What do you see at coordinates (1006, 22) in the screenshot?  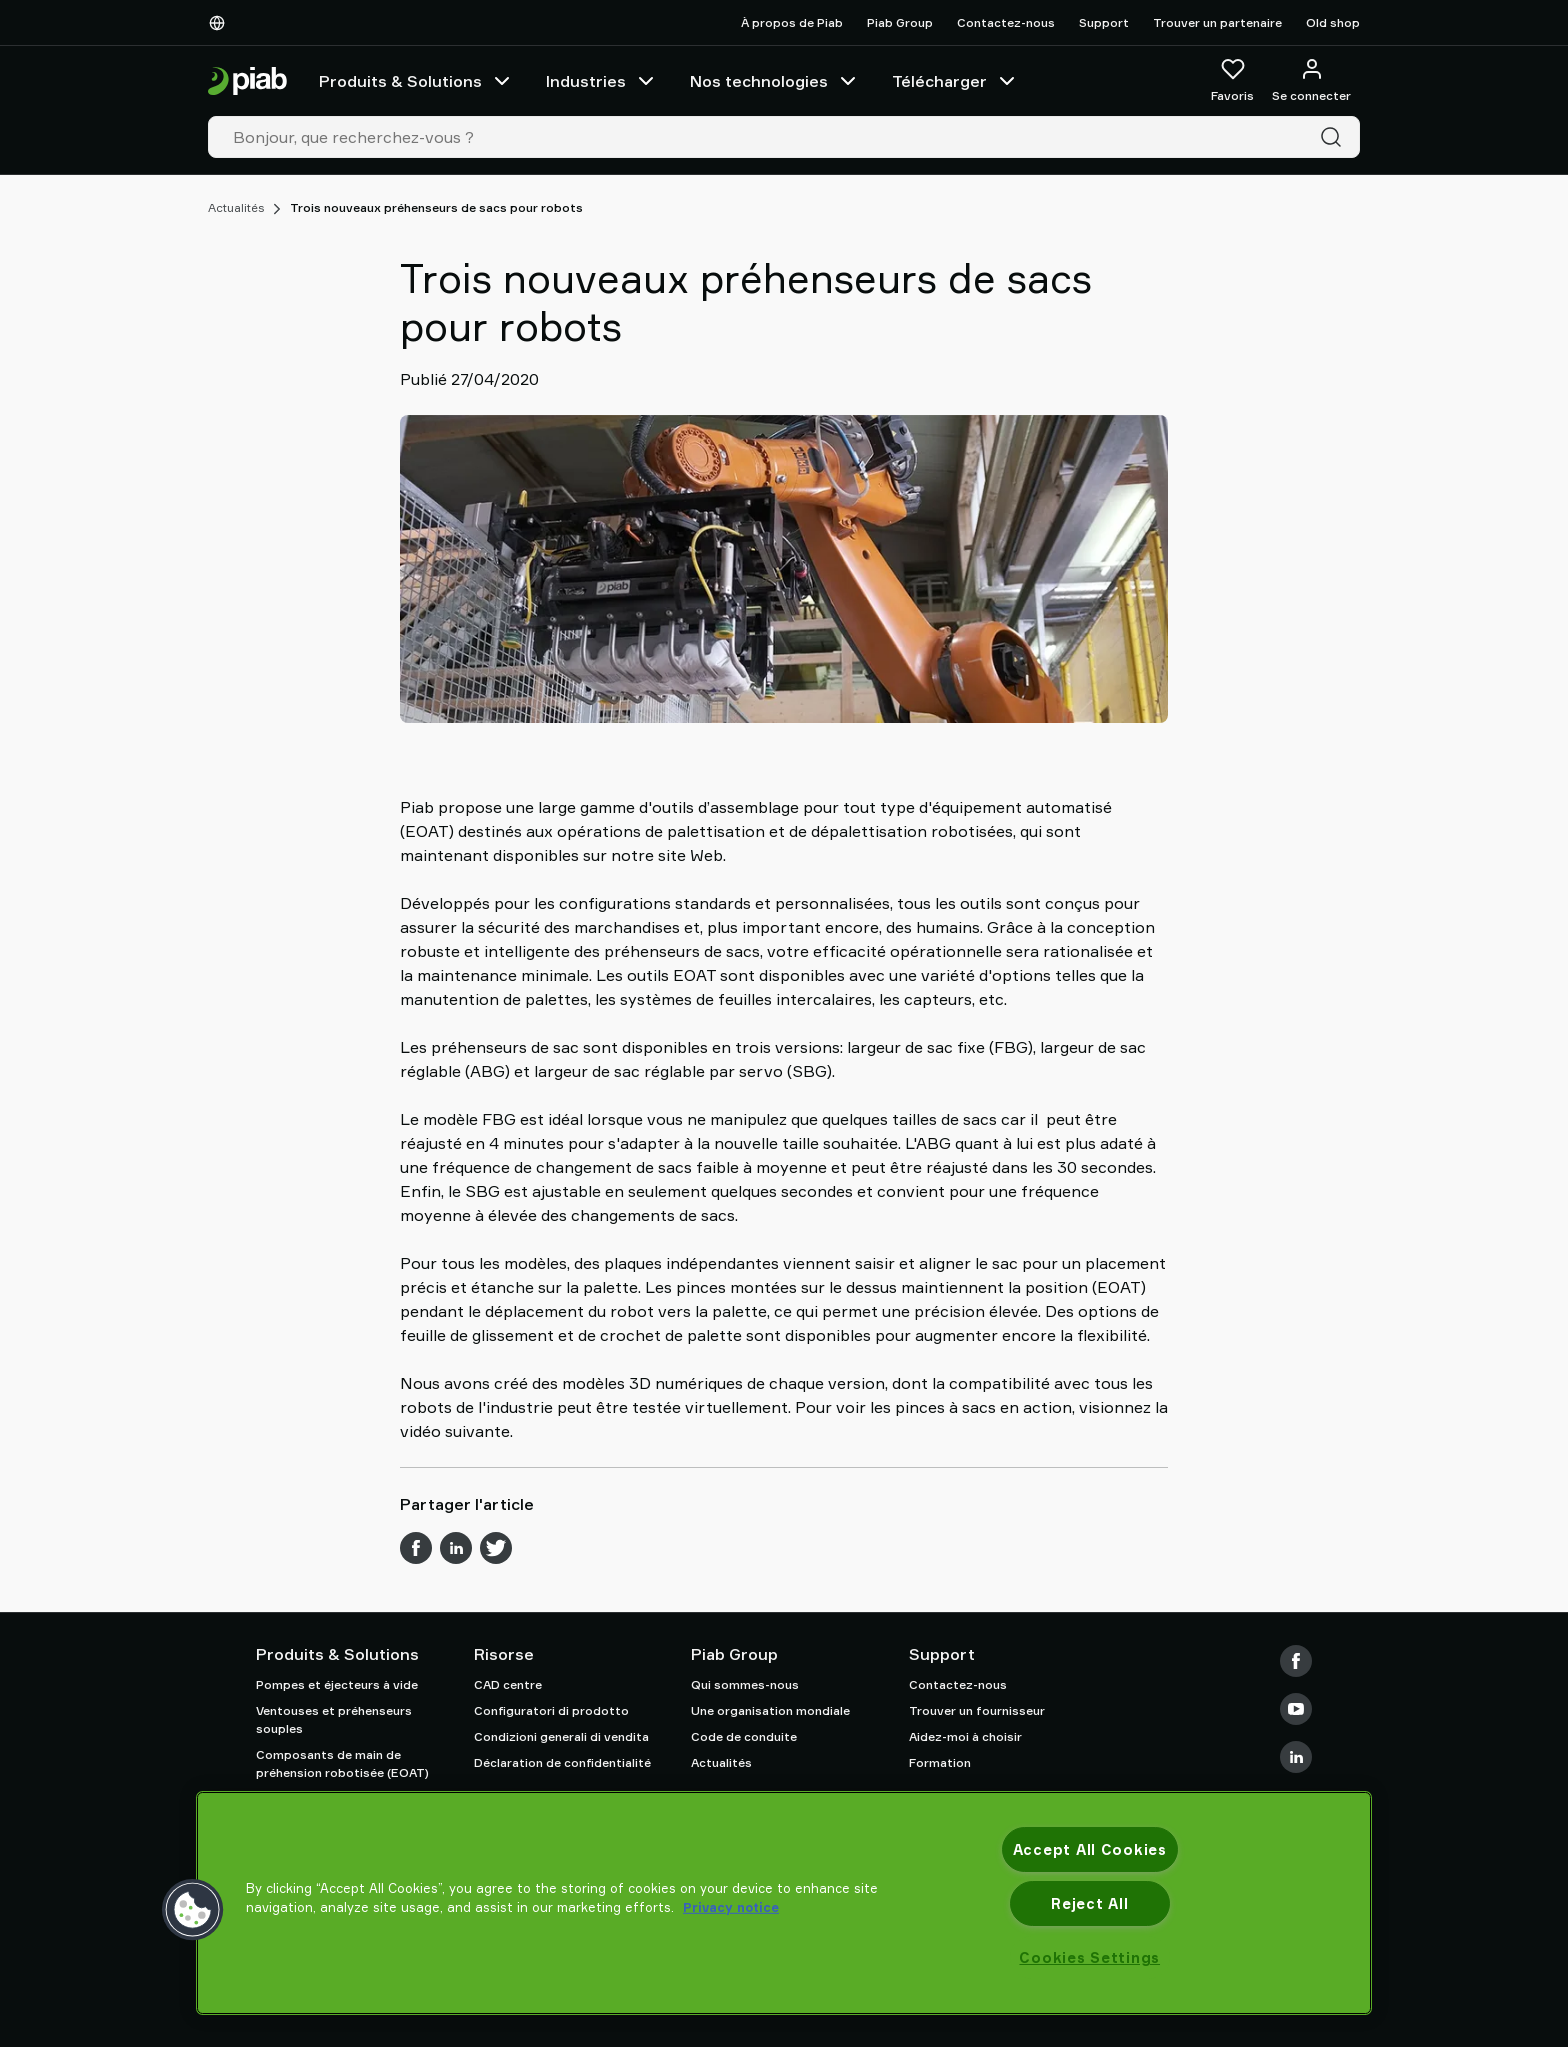 I see `Contactez-nous` at bounding box center [1006, 22].